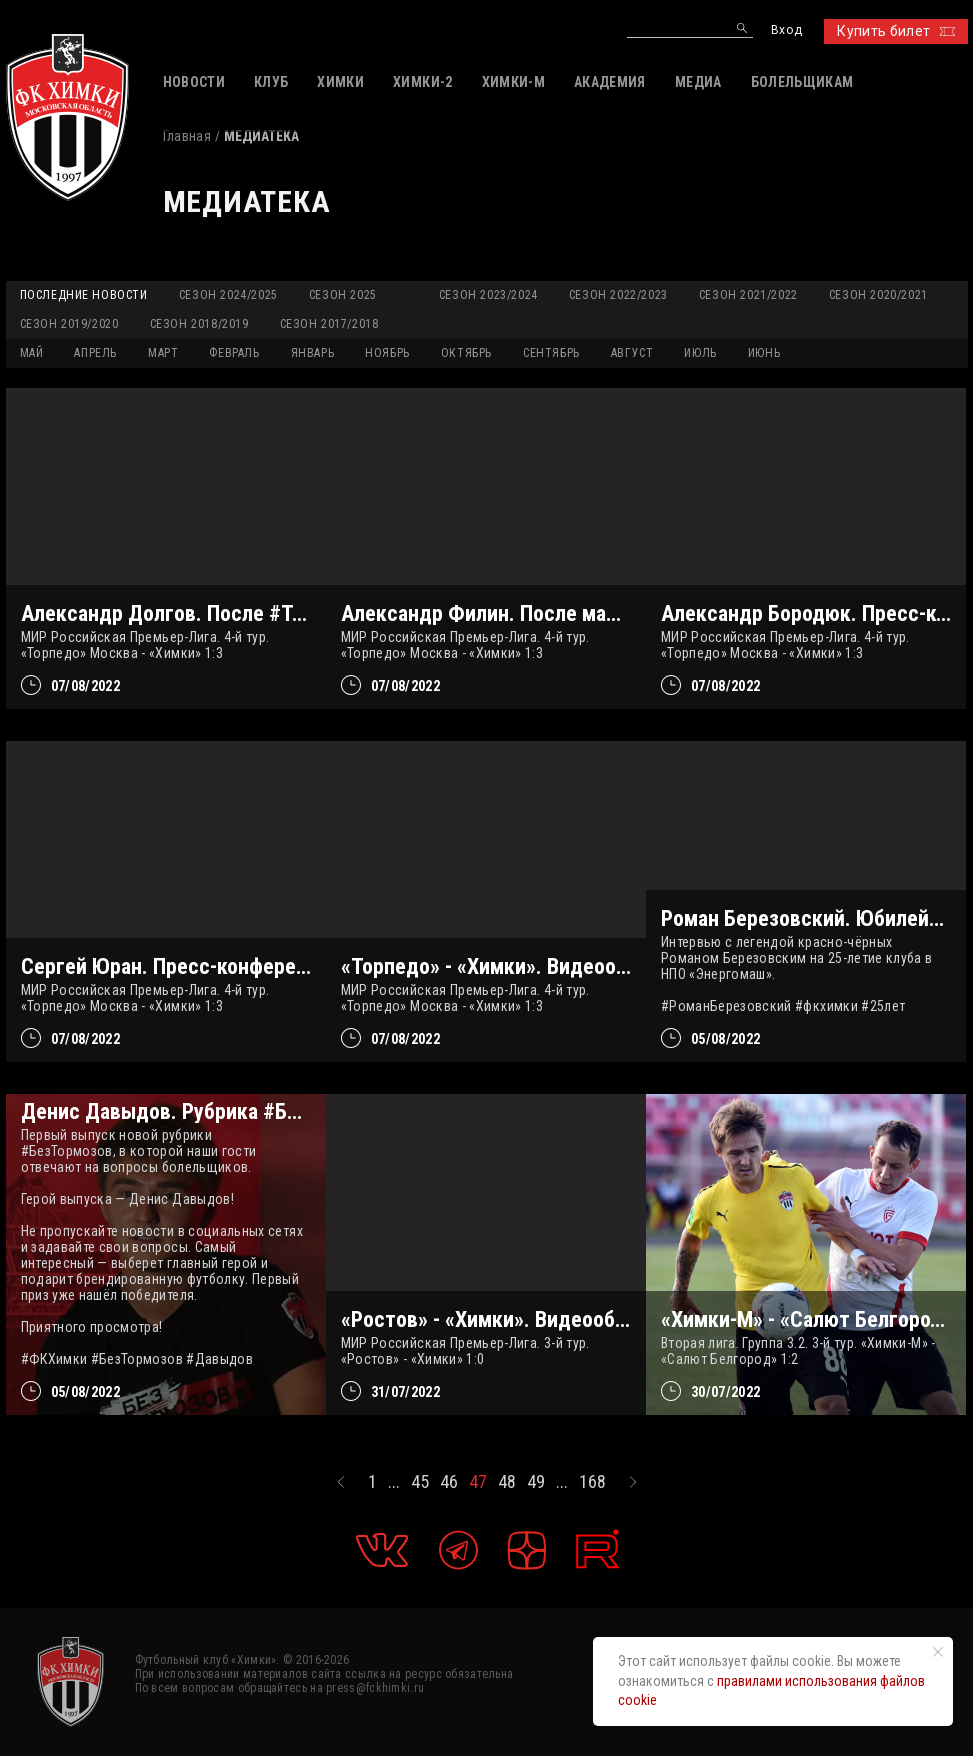 The image size is (973, 1756). I want to click on Последние новости, so click(84, 295).